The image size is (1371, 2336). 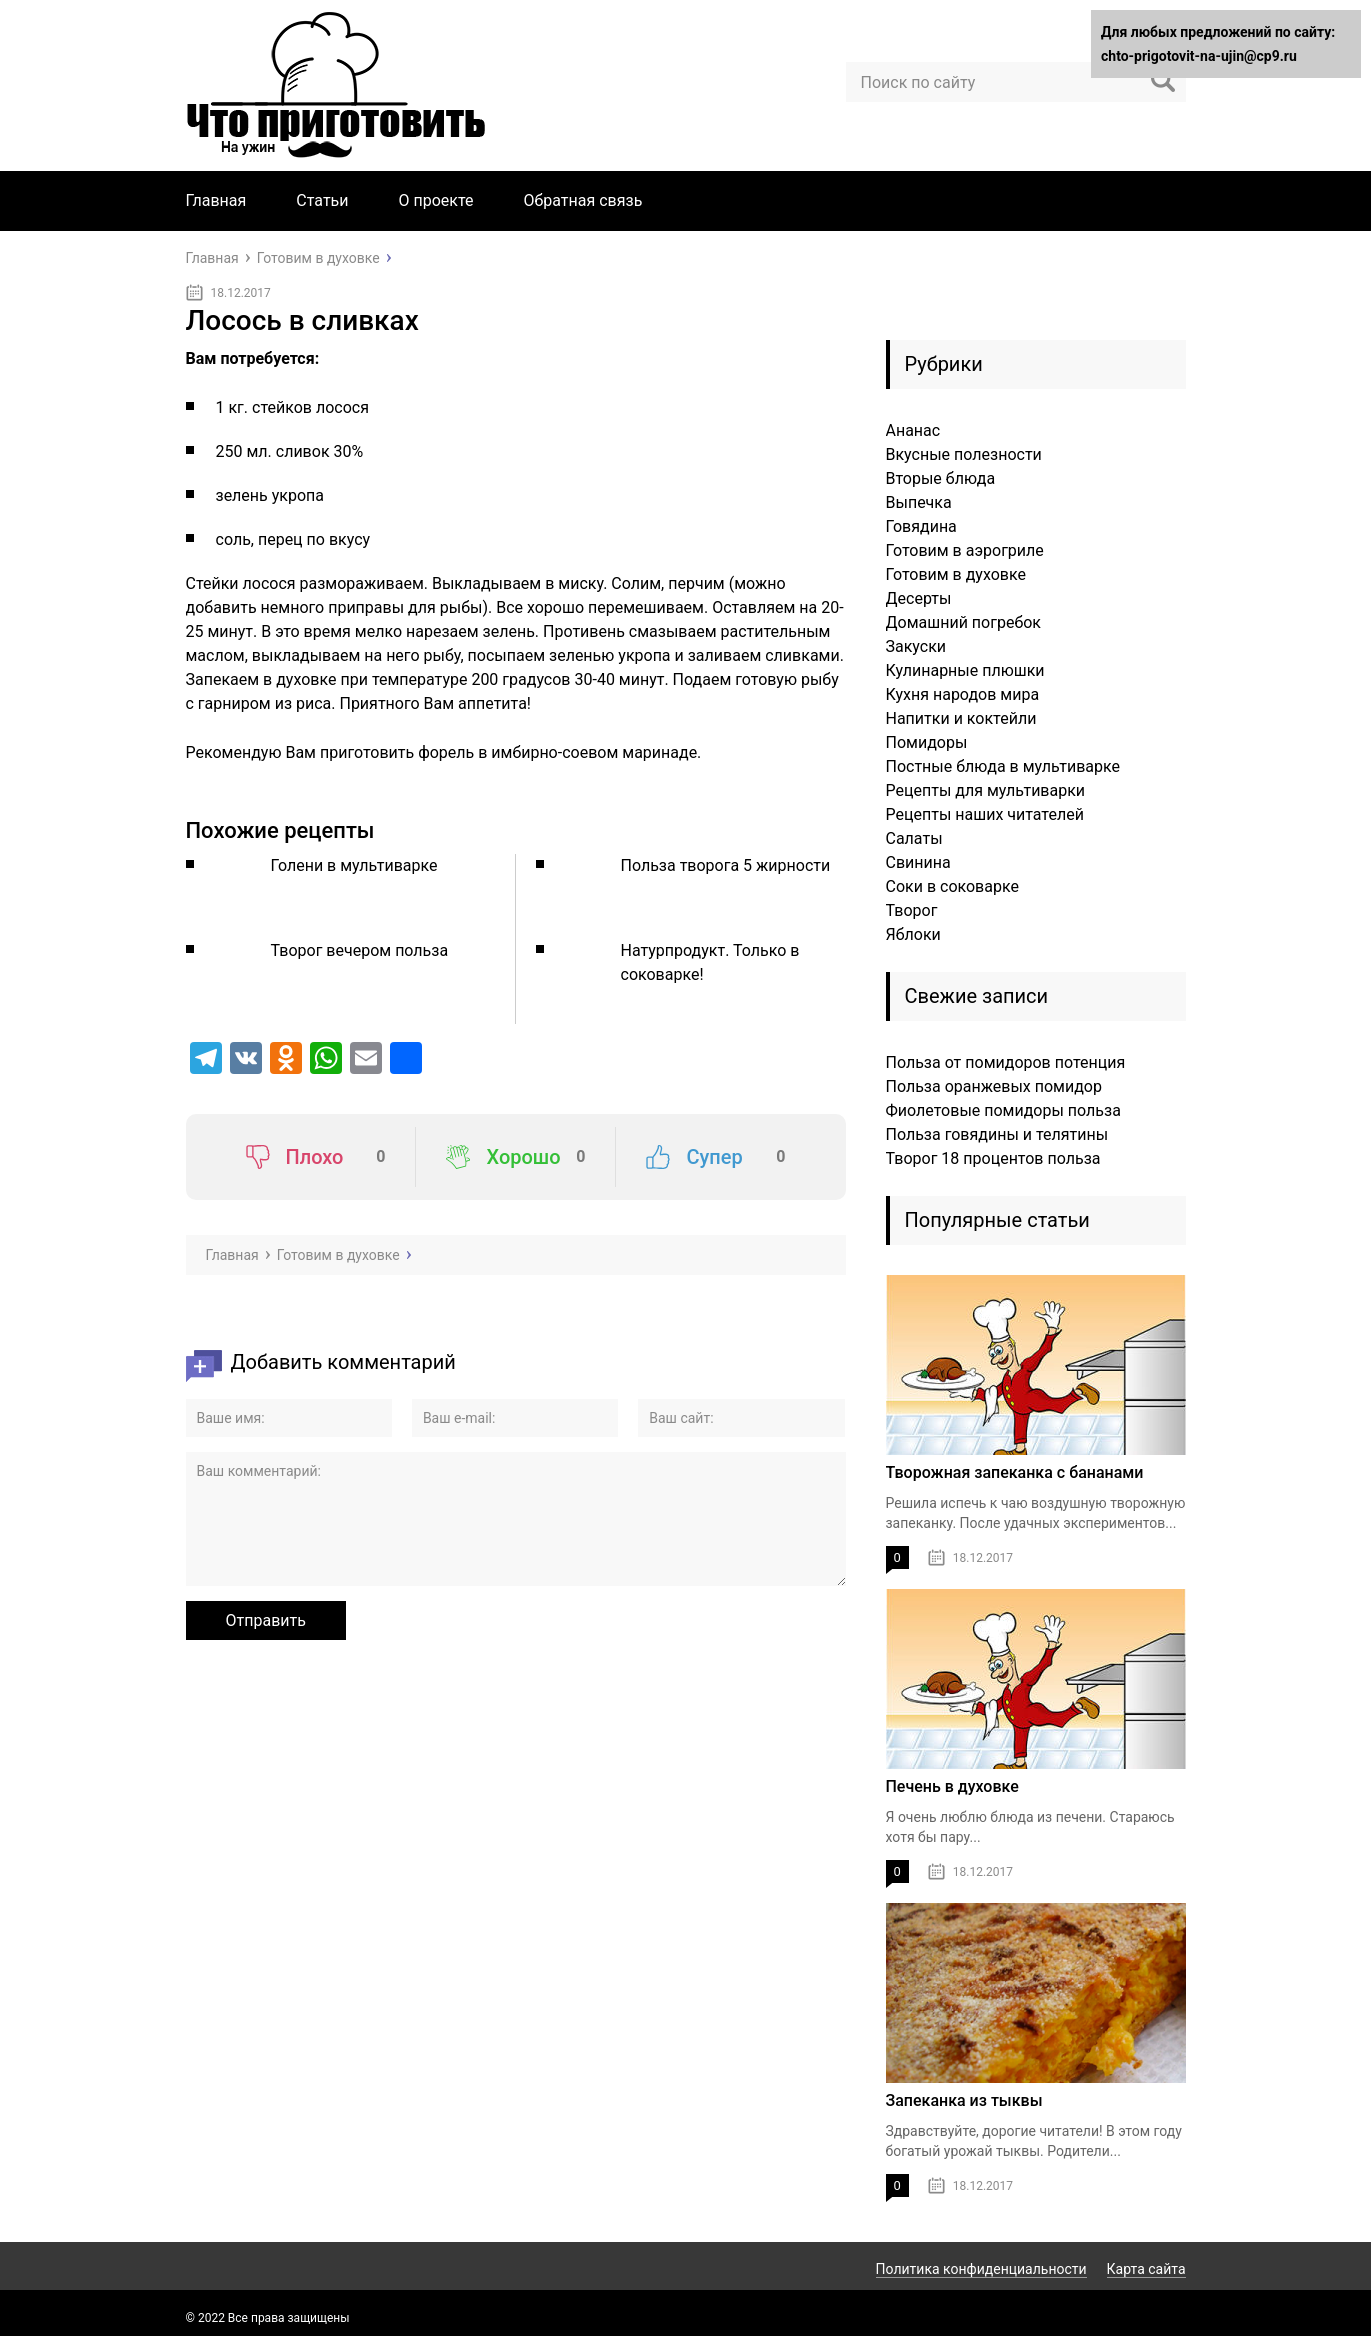 I want to click on Голени в мультиварке, so click(x=354, y=865).